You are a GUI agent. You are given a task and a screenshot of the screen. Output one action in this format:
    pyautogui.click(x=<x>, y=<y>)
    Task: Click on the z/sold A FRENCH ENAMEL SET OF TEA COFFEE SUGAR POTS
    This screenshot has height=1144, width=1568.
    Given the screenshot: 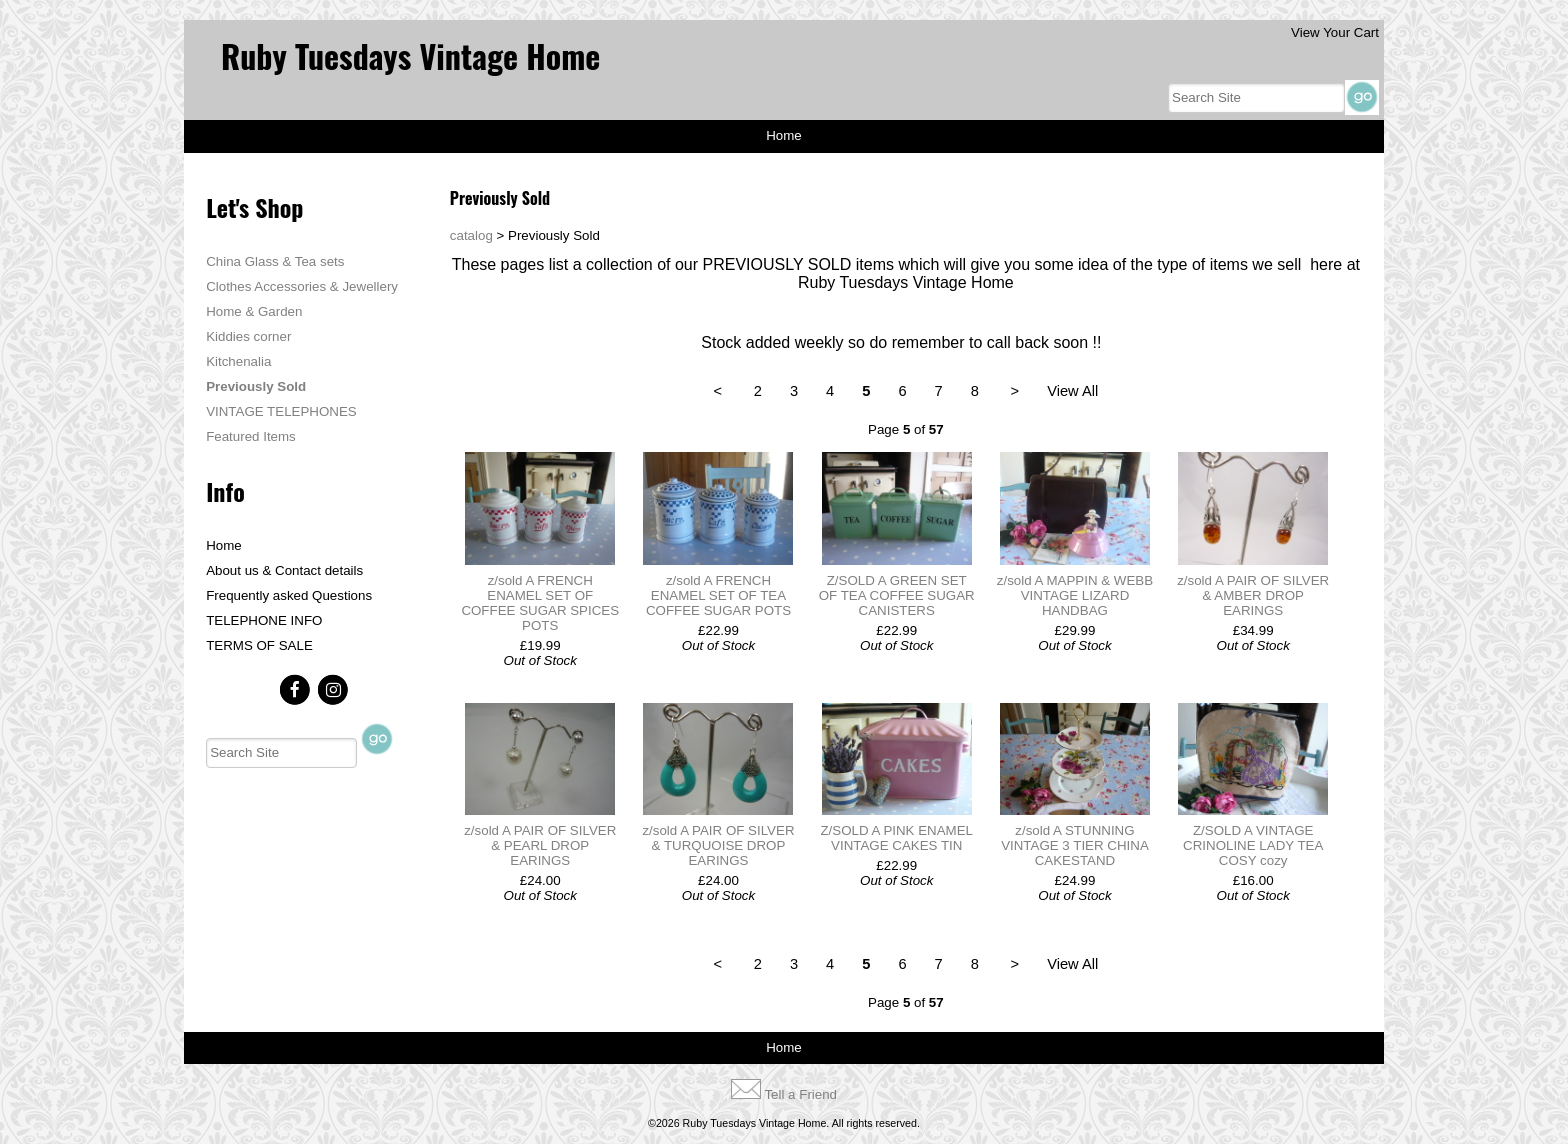 What is the action you would take?
    pyautogui.click(x=718, y=595)
    